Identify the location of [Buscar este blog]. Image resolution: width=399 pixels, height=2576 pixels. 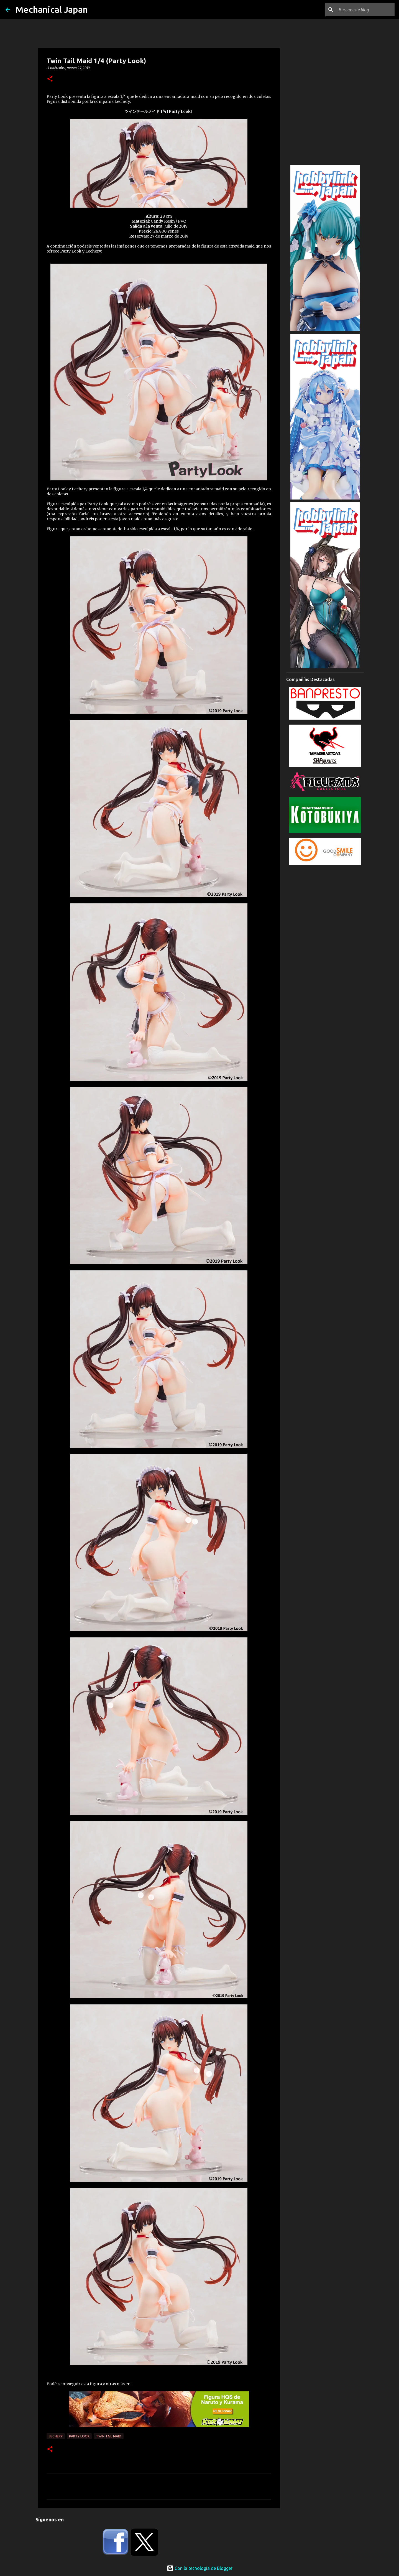
(365, 9).